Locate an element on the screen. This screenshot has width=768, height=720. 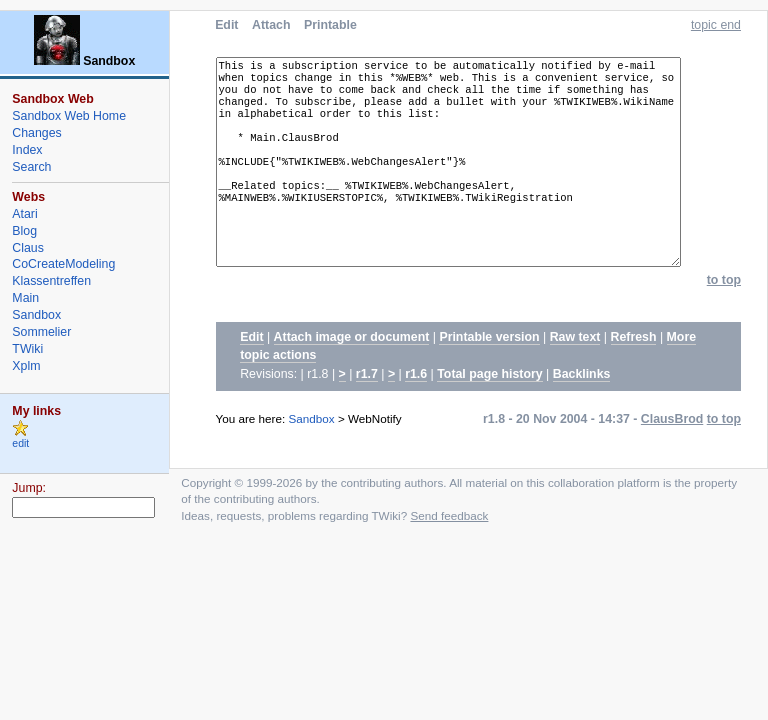
Search is located at coordinates (31, 167).